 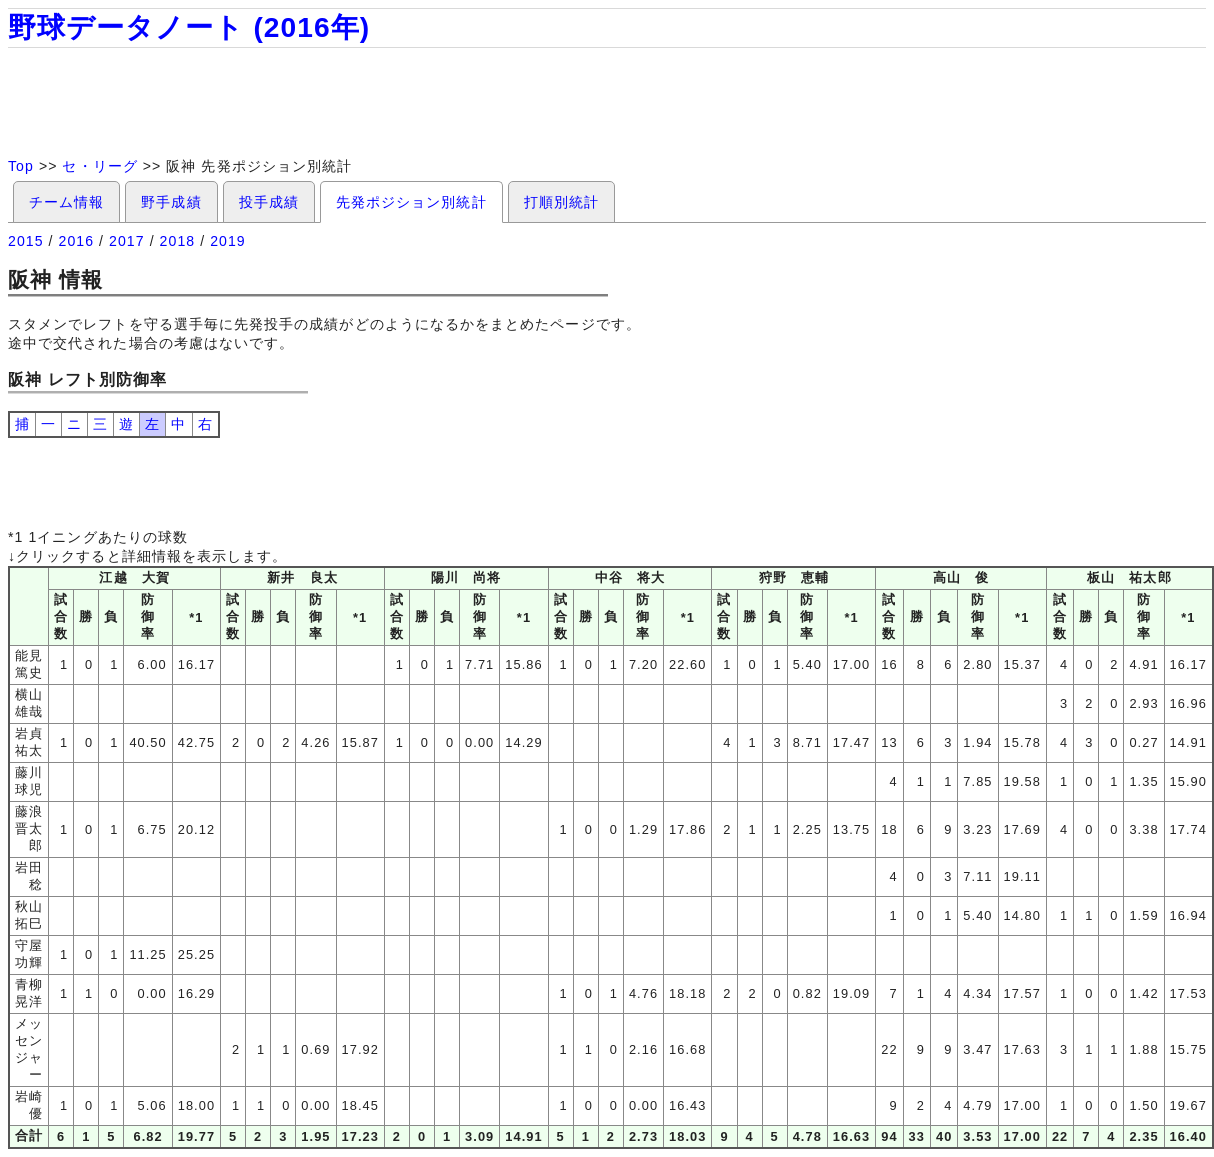 What do you see at coordinates (411, 202) in the screenshot?
I see `先発ポジション別統計` at bounding box center [411, 202].